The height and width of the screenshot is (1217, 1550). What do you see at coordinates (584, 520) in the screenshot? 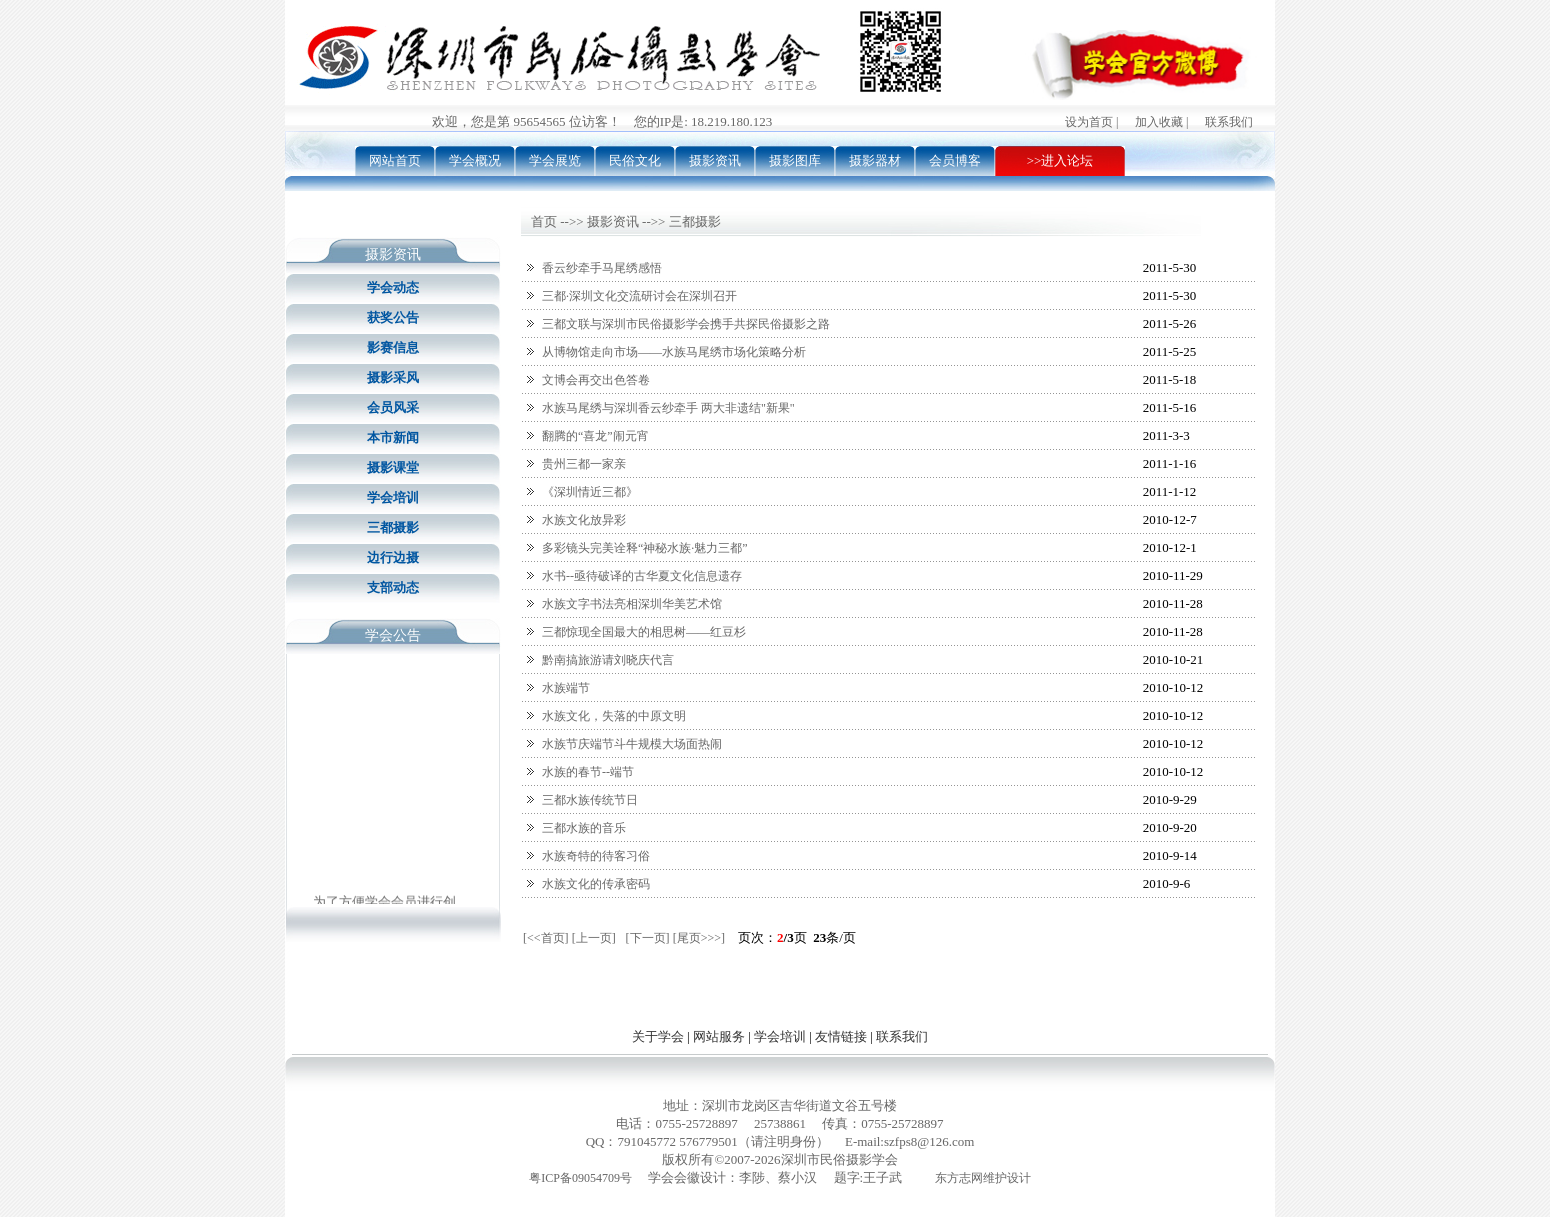
I see `水族文化放异彩` at bounding box center [584, 520].